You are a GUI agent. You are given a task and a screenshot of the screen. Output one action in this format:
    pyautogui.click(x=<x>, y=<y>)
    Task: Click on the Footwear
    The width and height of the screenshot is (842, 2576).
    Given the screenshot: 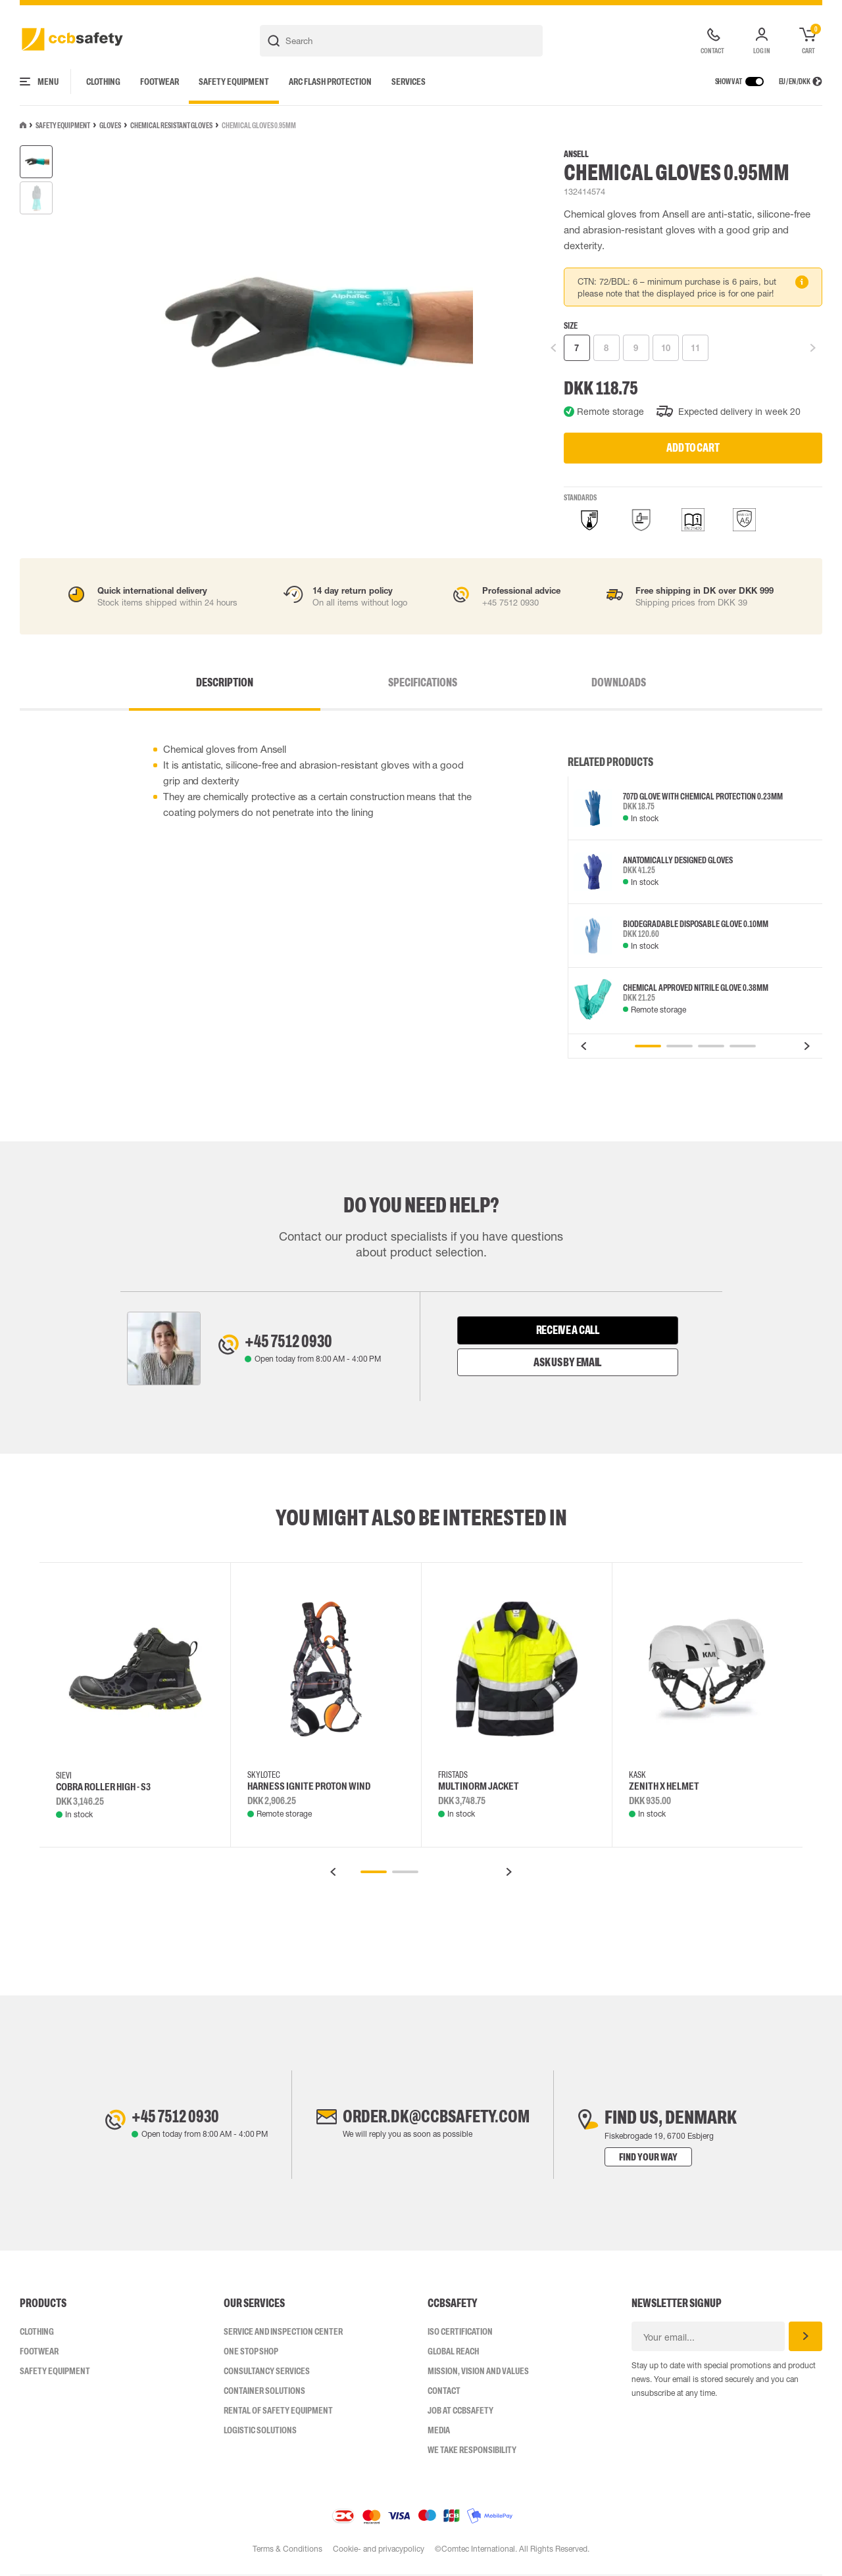 What is the action you would take?
    pyautogui.click(x=159, y=81)
    